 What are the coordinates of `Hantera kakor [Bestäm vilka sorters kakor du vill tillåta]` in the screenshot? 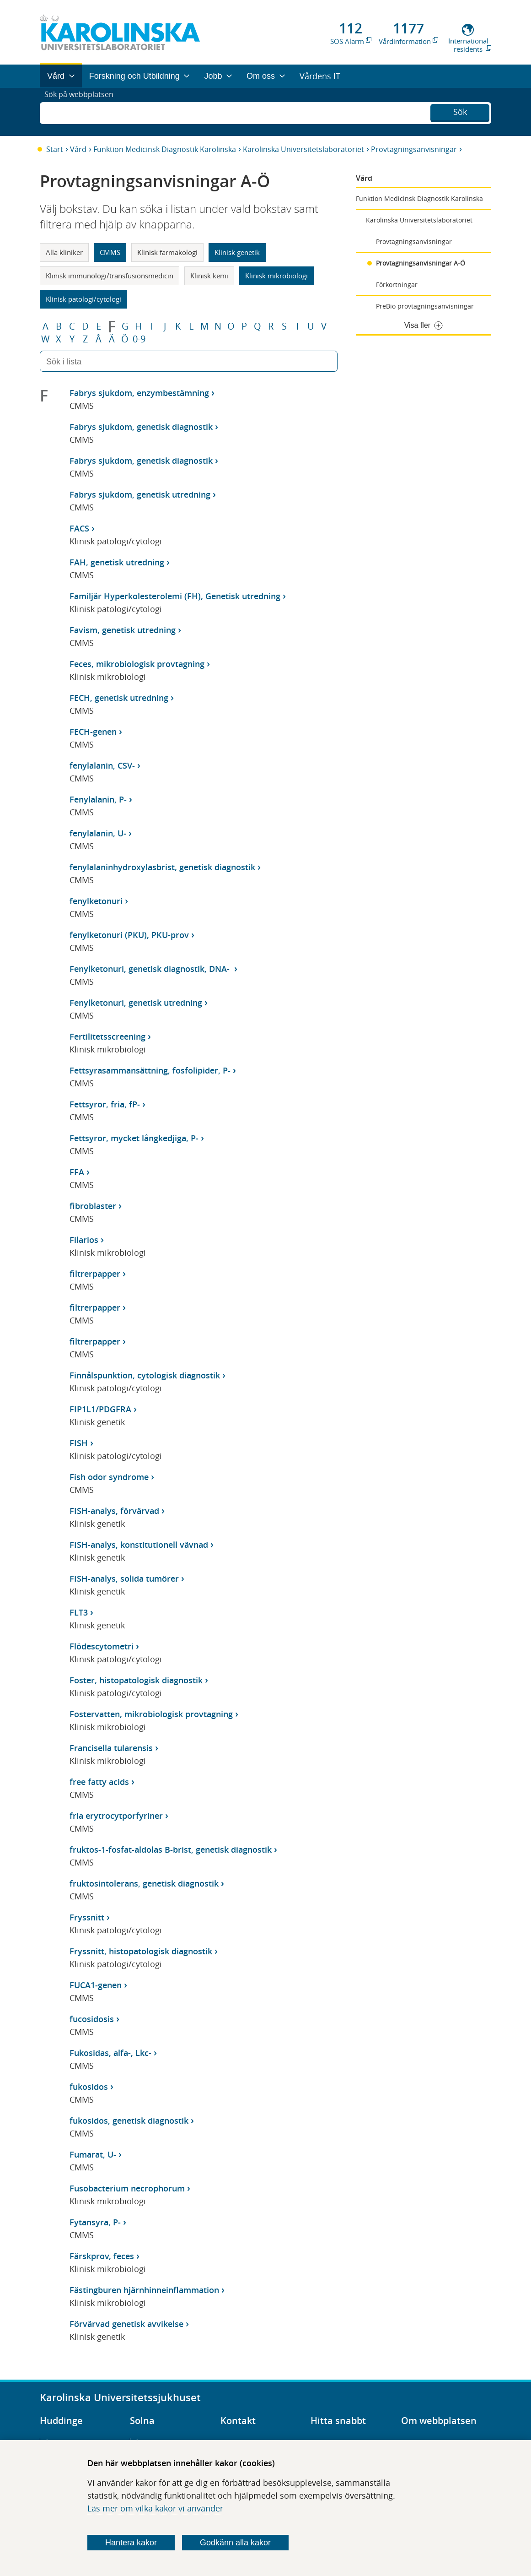 It's located at (131, 2542).